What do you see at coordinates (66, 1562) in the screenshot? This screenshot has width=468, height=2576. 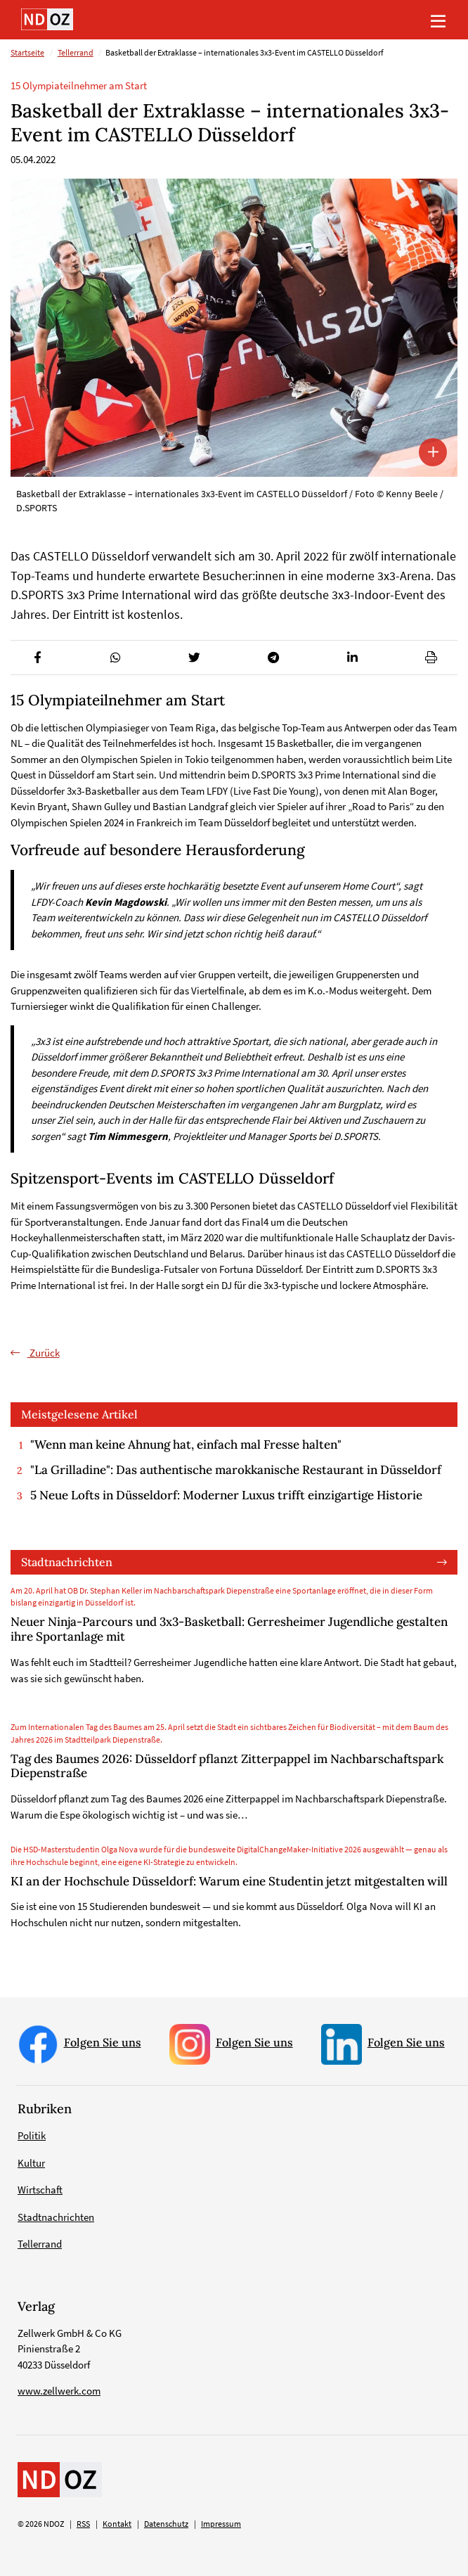 I see `Stadtnachrichten` at bounding box center [66, 1562].